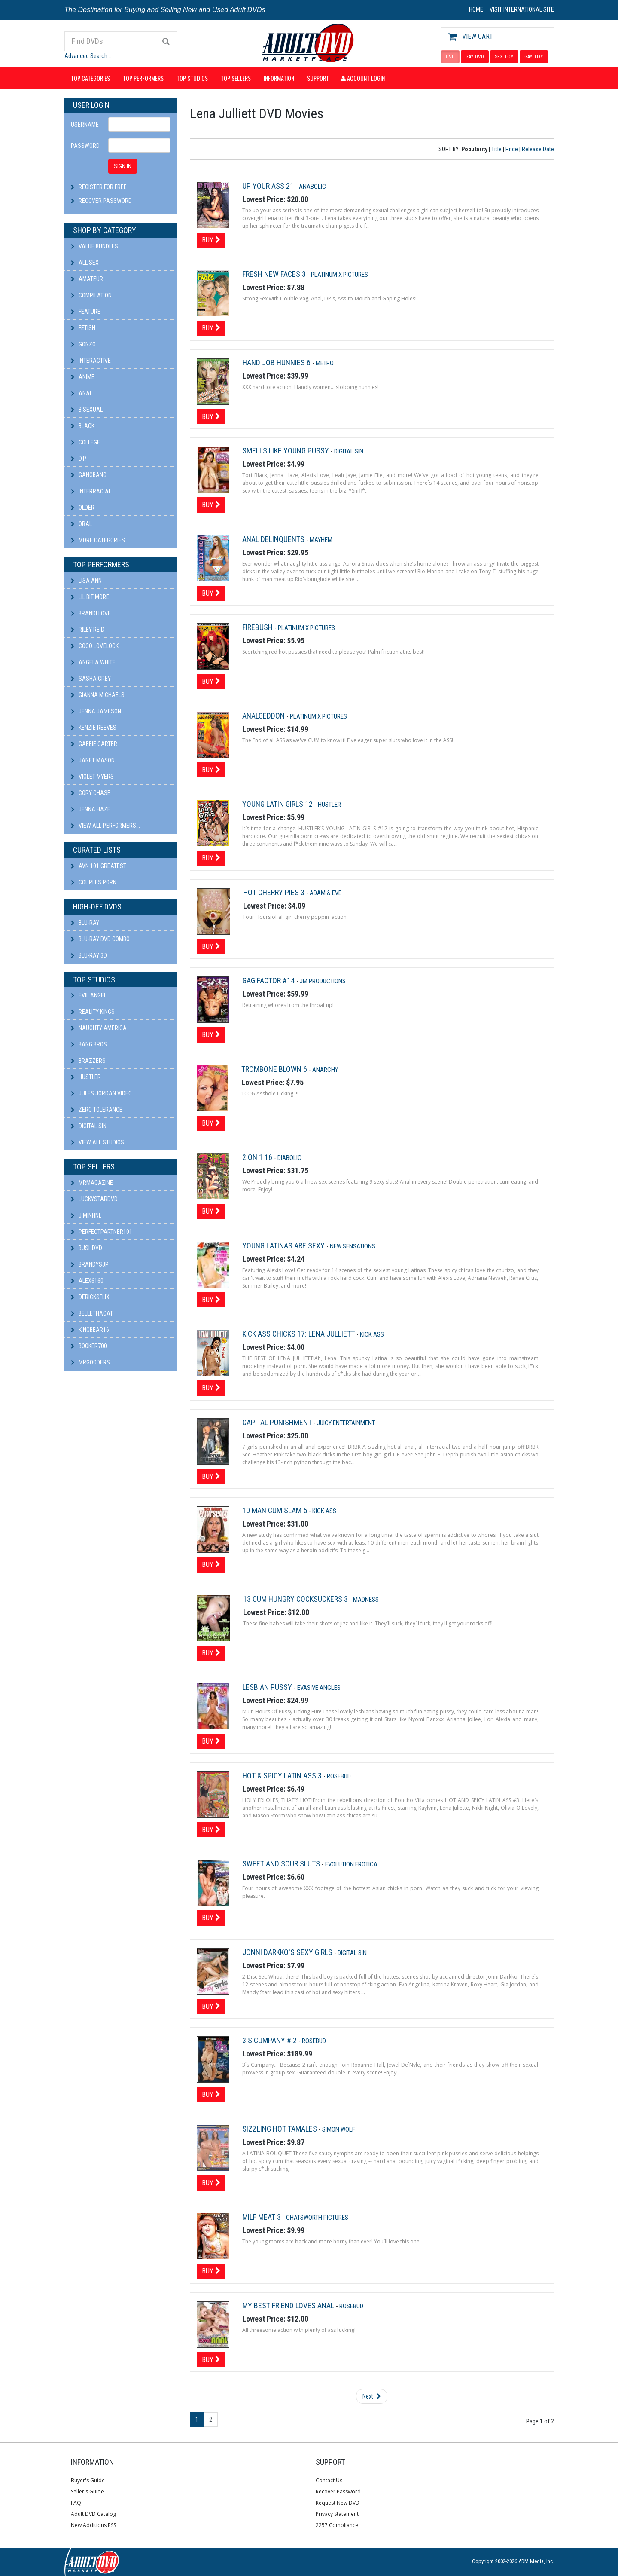 The width and height of the screenshot is (618, 2576). What do you see at coordinates (337, 2514) in the screenshot?
I see `Privacy Statement` at bounding box center [337, 2514].